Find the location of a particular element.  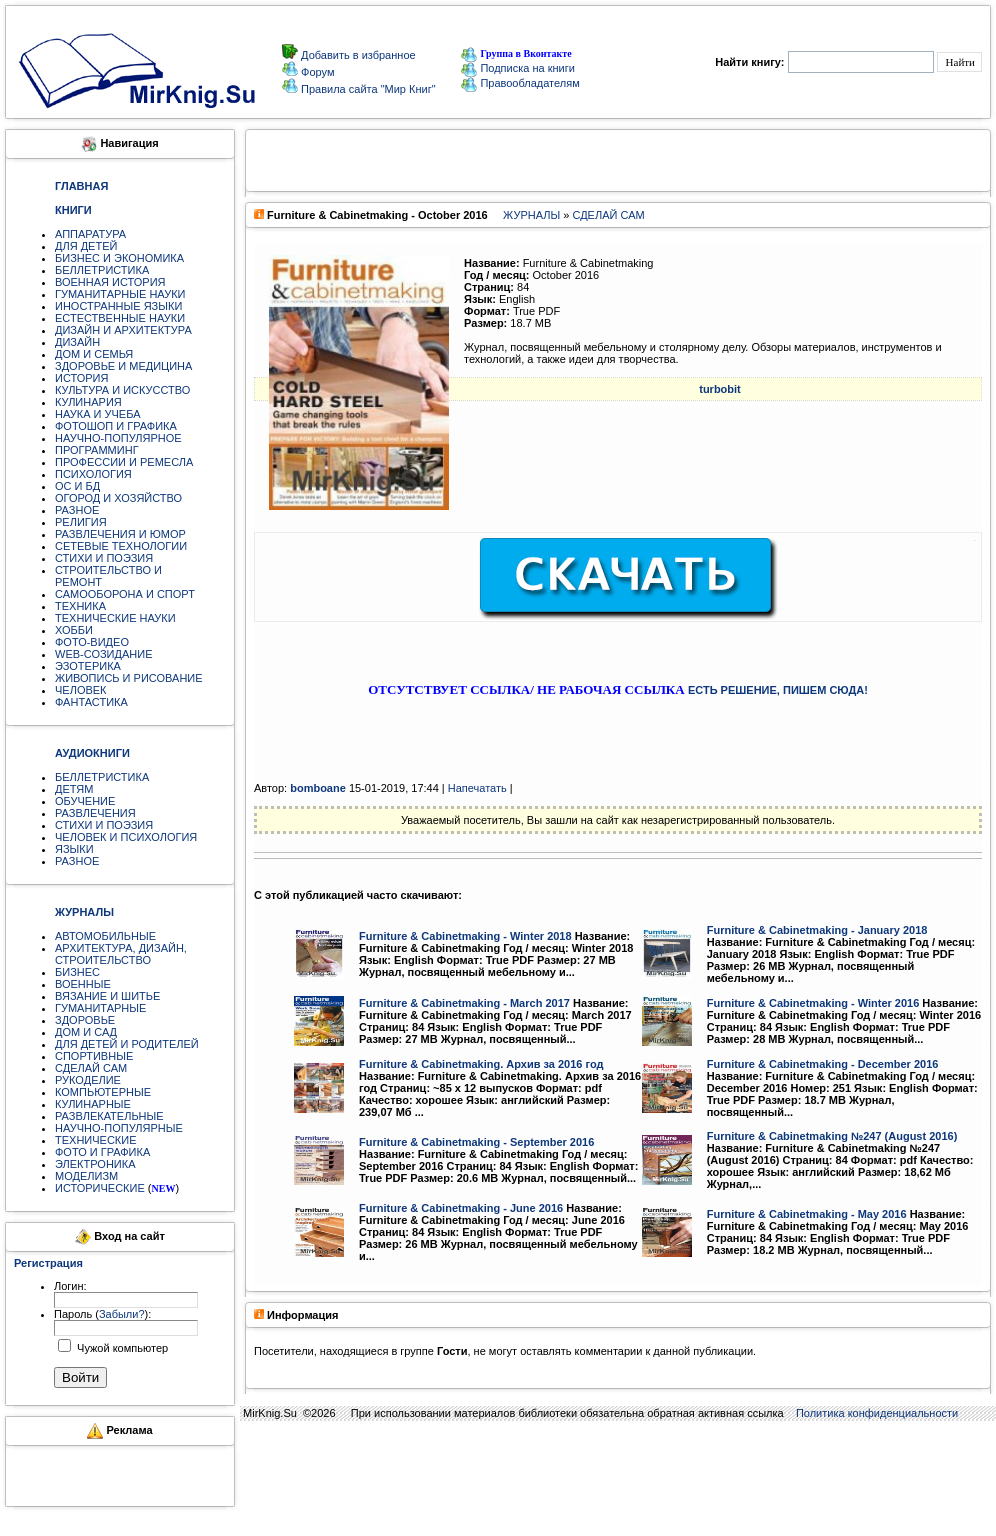

НАУКА И УЧЕБА is located at coordinates (98, 414).